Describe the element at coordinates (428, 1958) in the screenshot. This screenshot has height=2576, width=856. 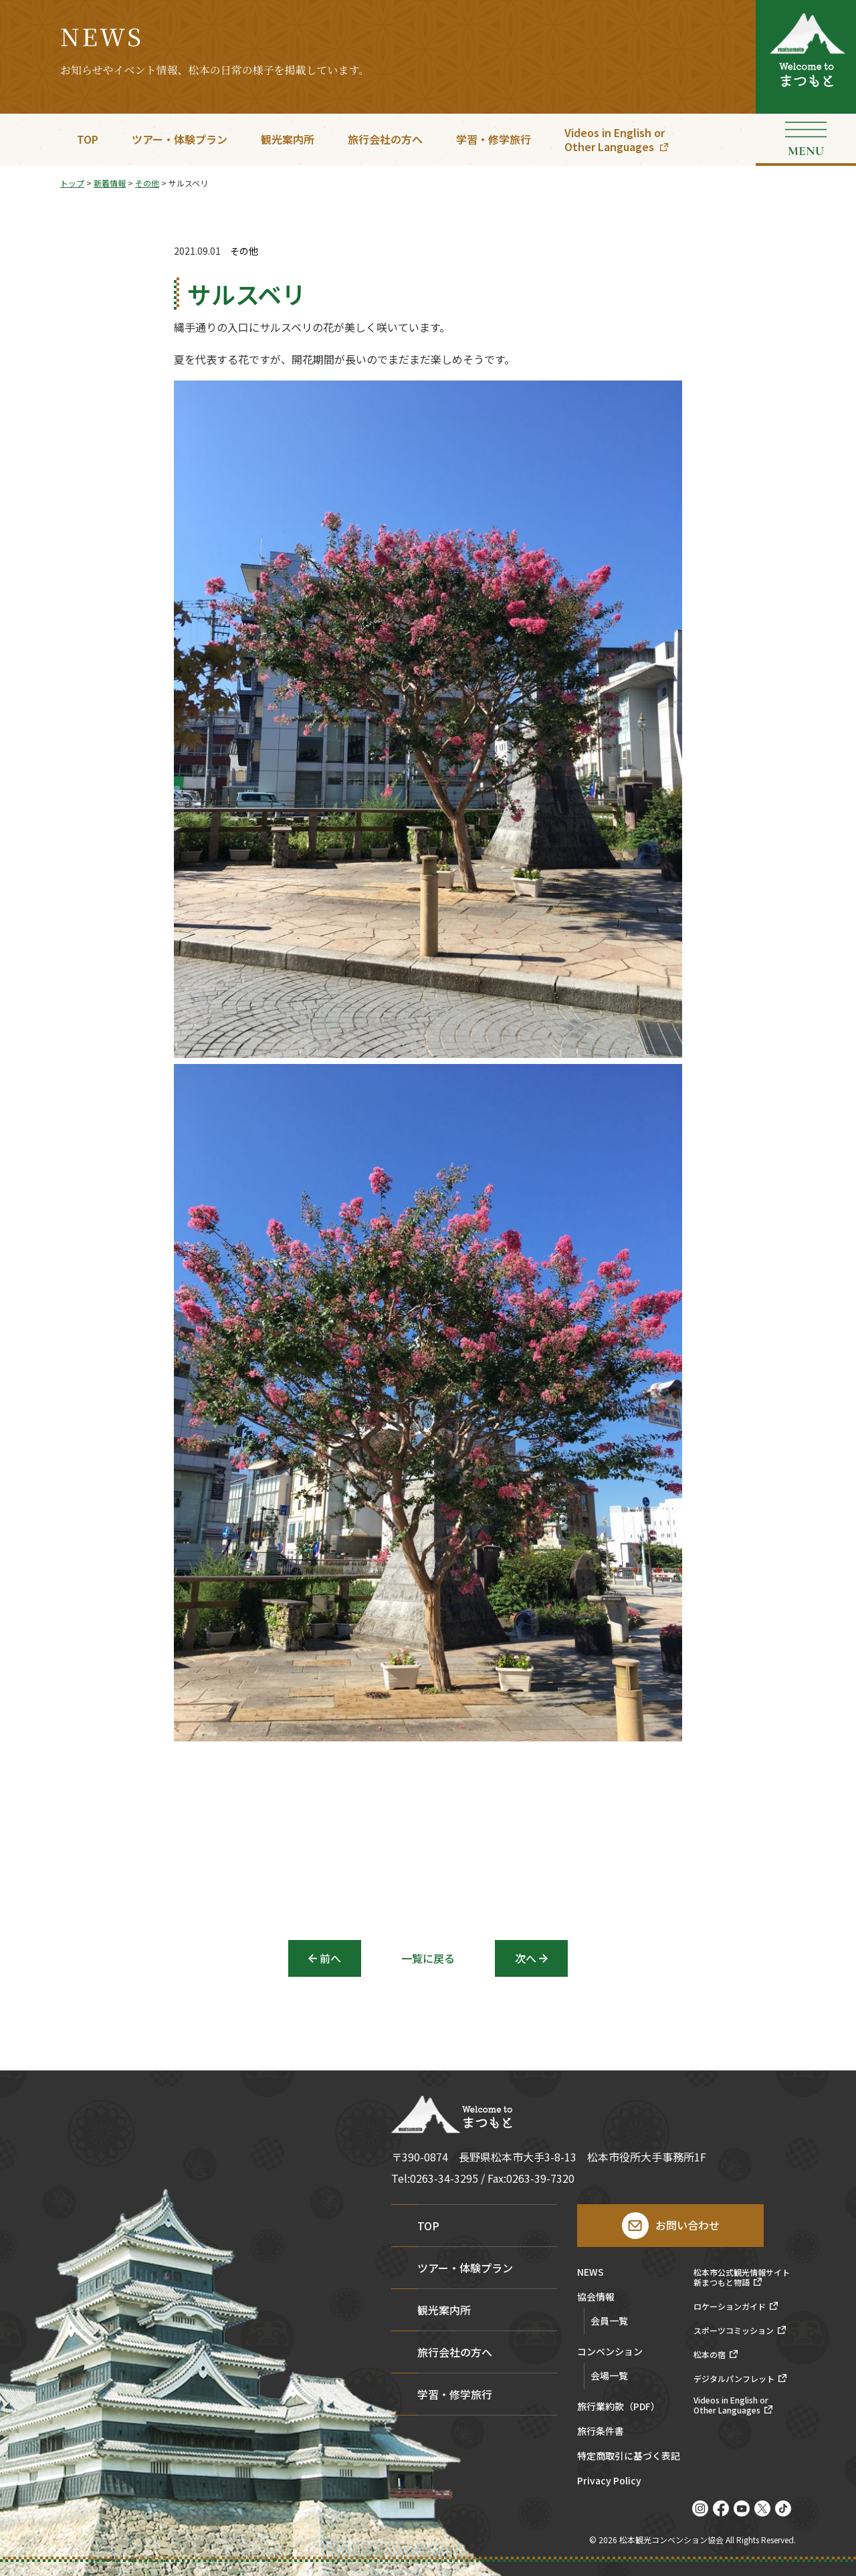
I see `一覧に戻る` at that location.